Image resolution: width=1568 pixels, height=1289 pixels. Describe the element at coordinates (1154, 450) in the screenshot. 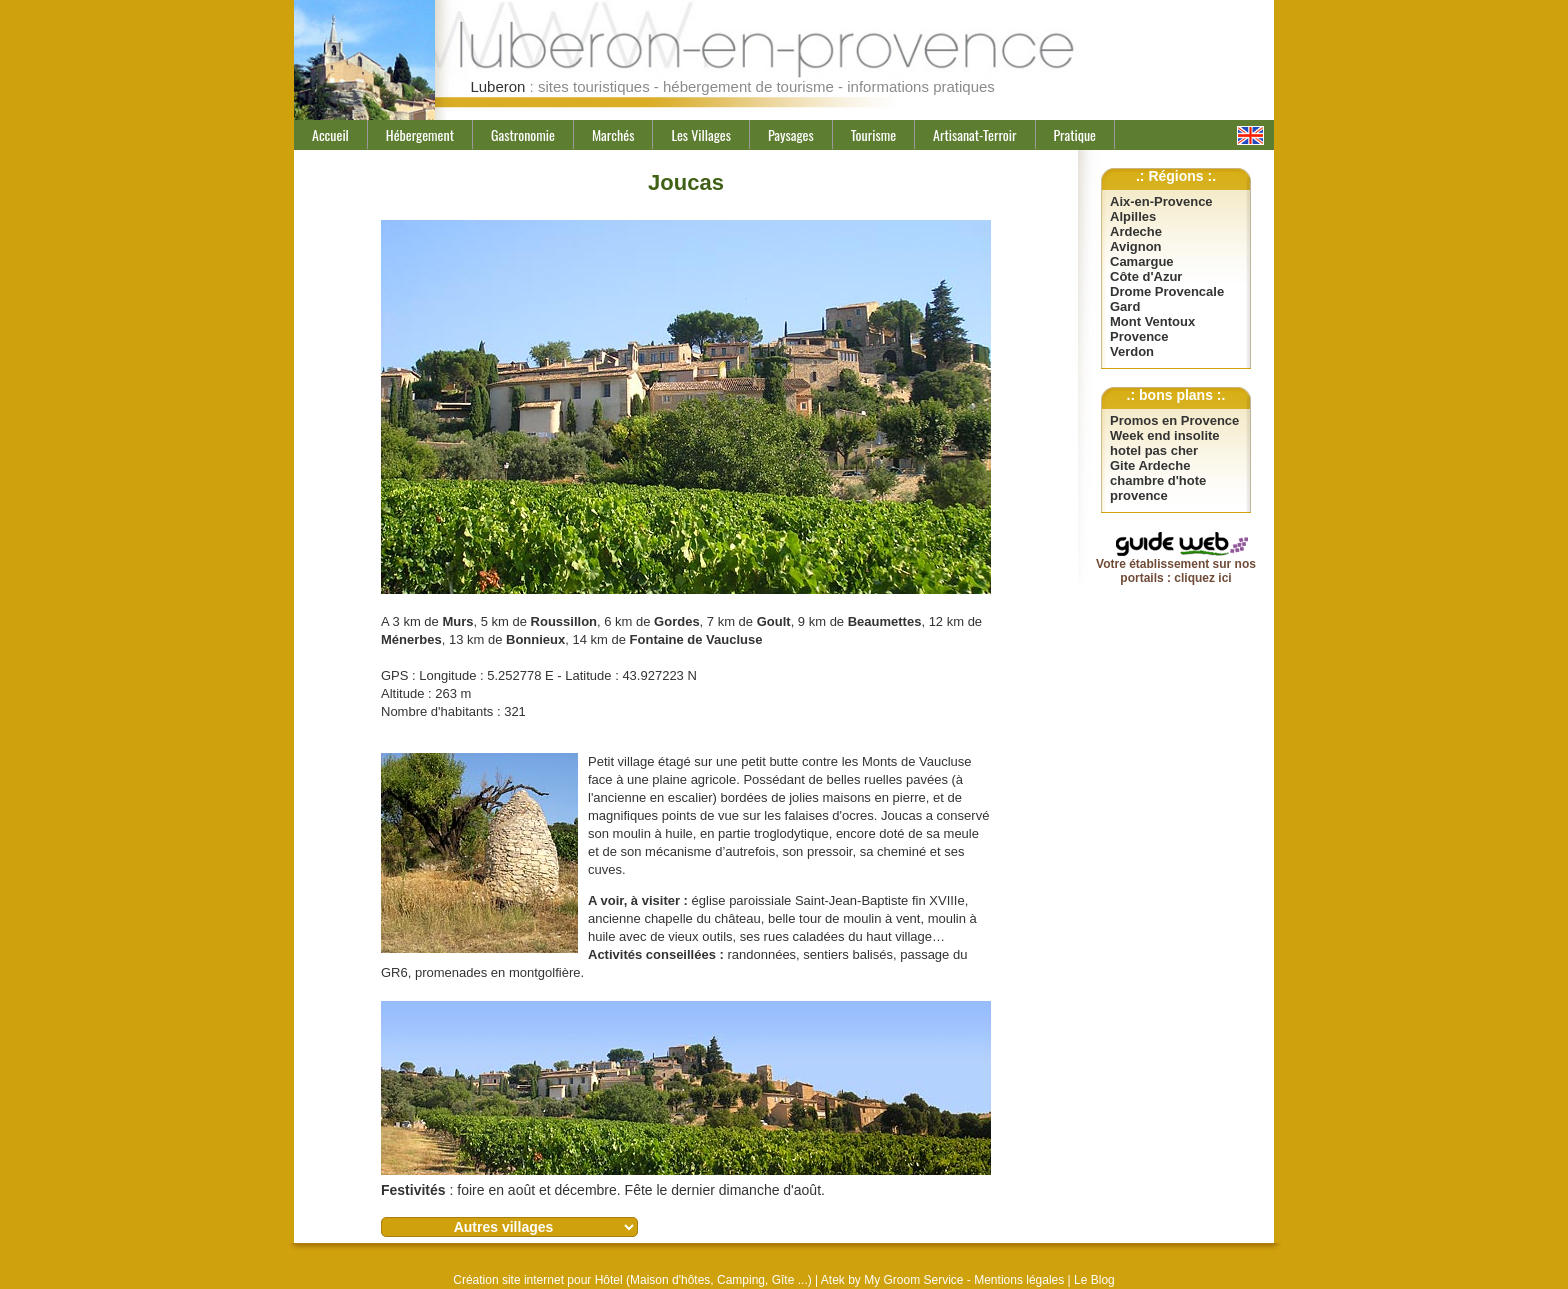

I see `hotel pas cher` at that location.